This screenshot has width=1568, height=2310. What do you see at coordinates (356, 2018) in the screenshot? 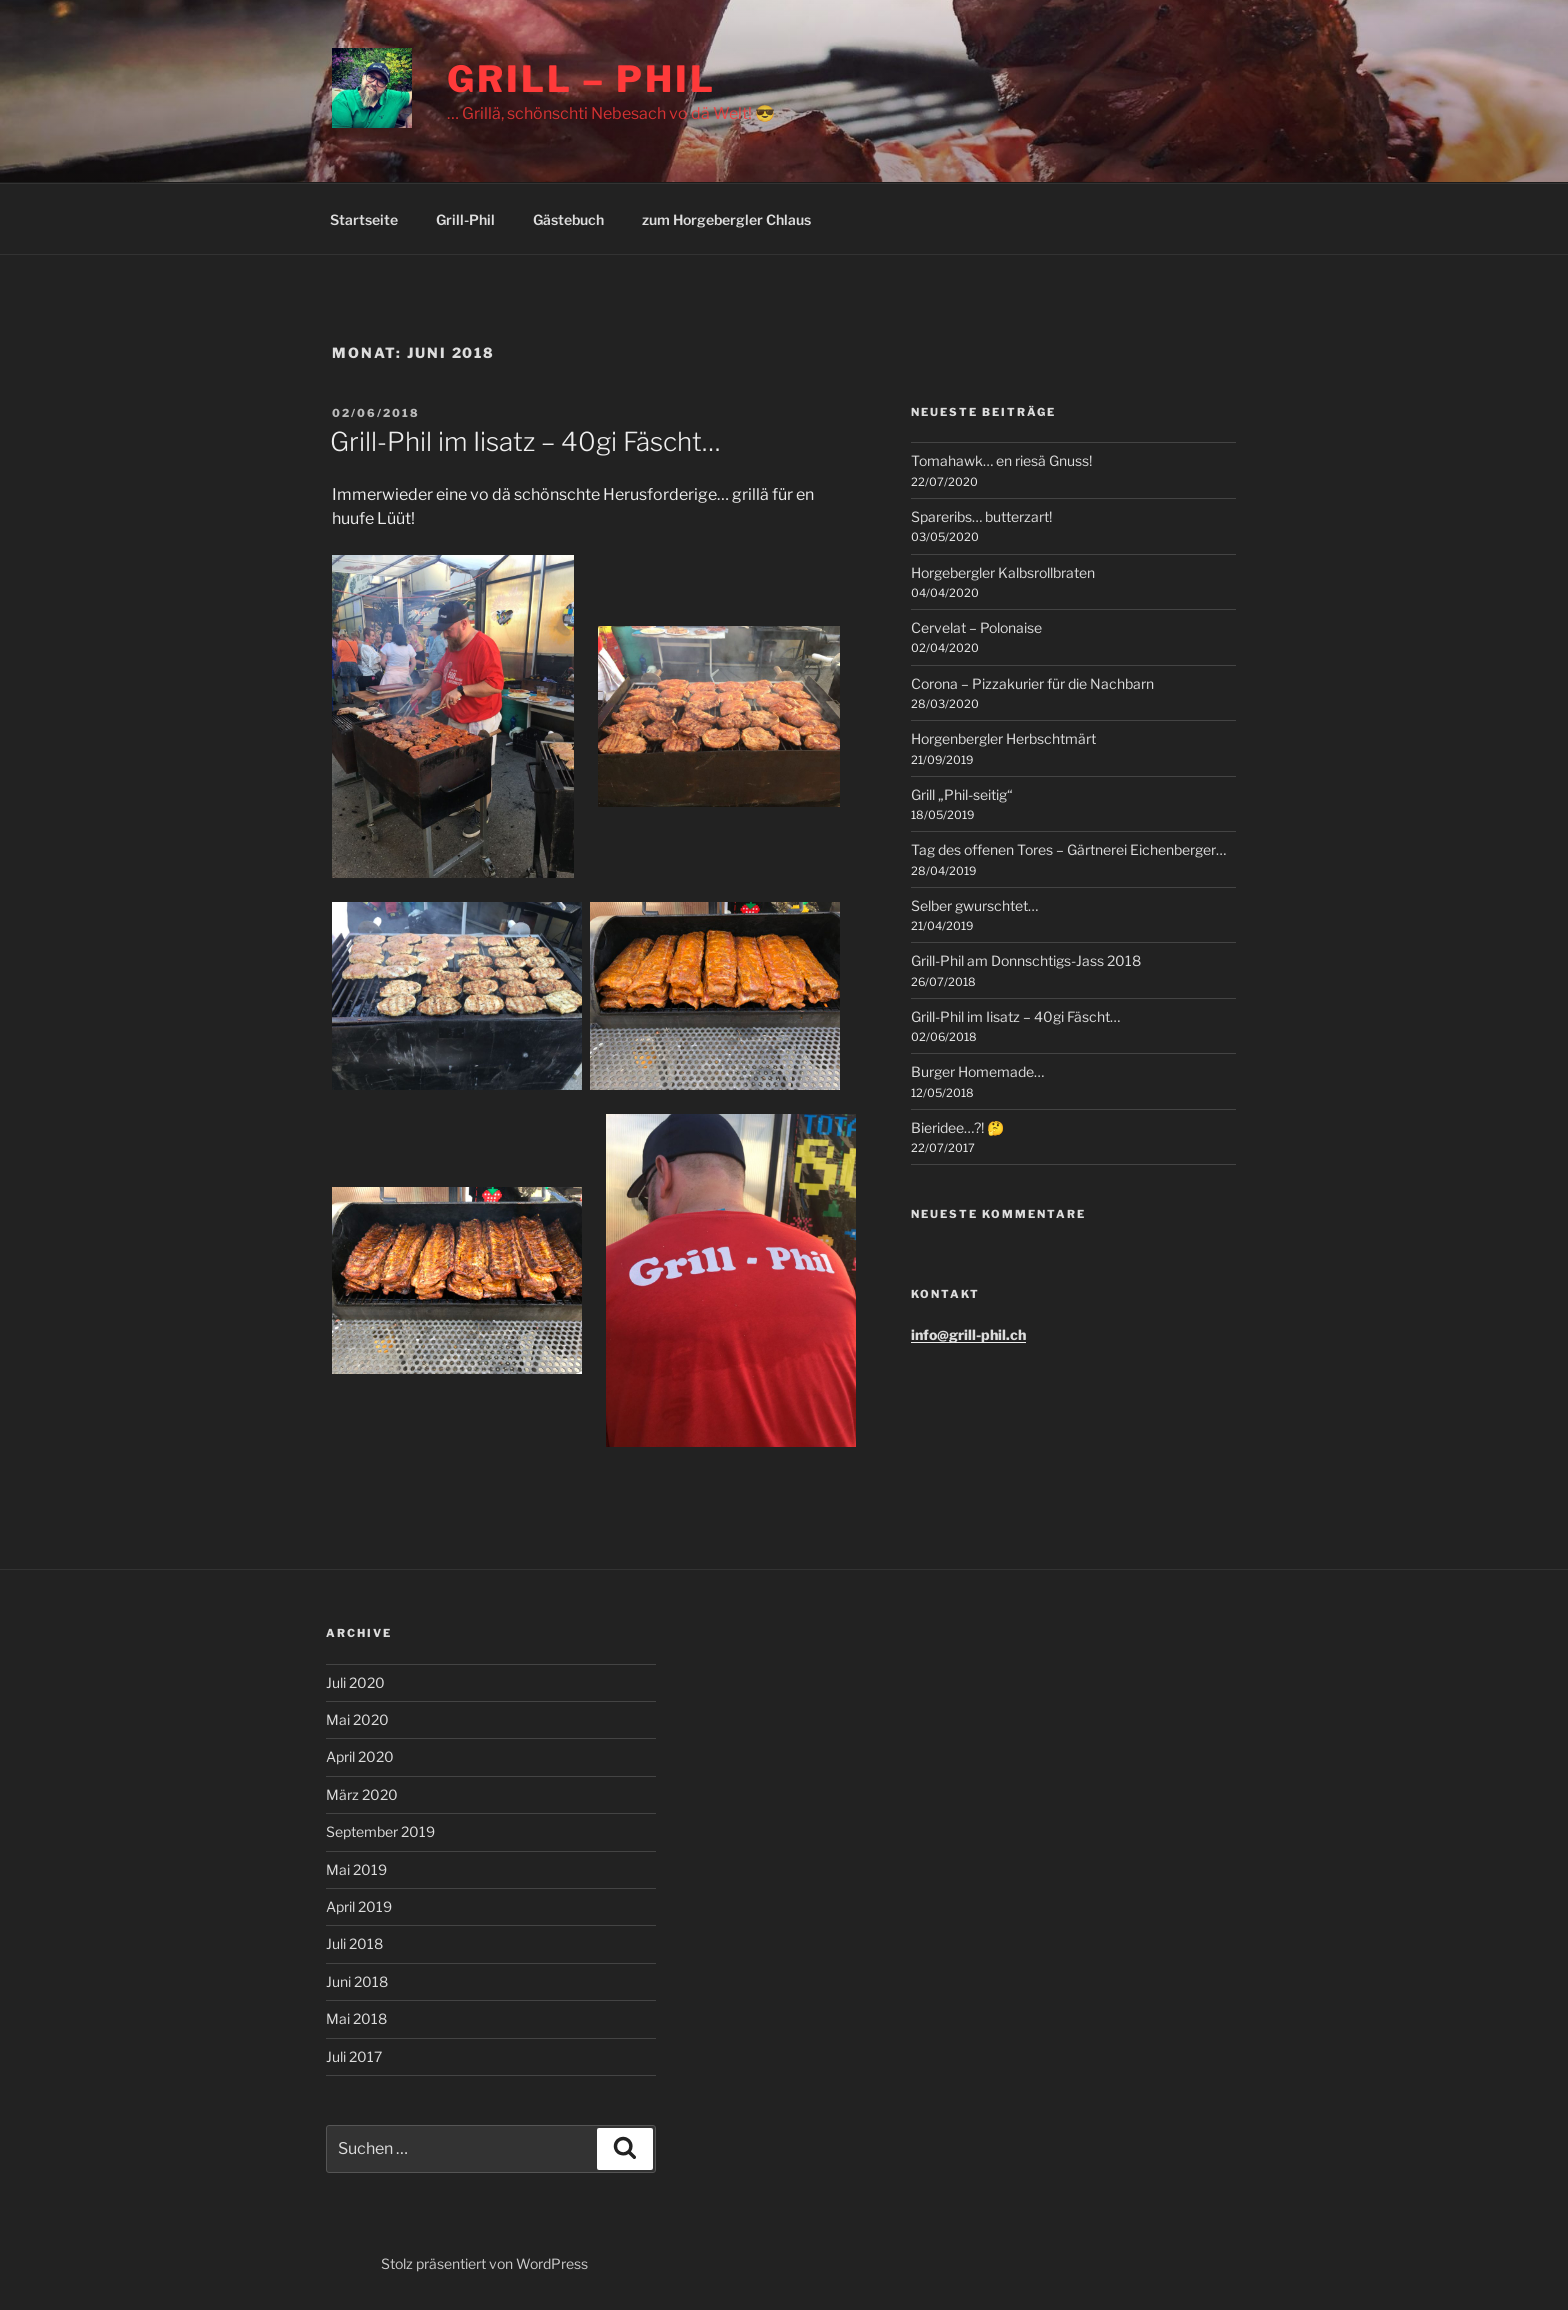
I see `Mai 2018` at bounding box center [356, 2018].